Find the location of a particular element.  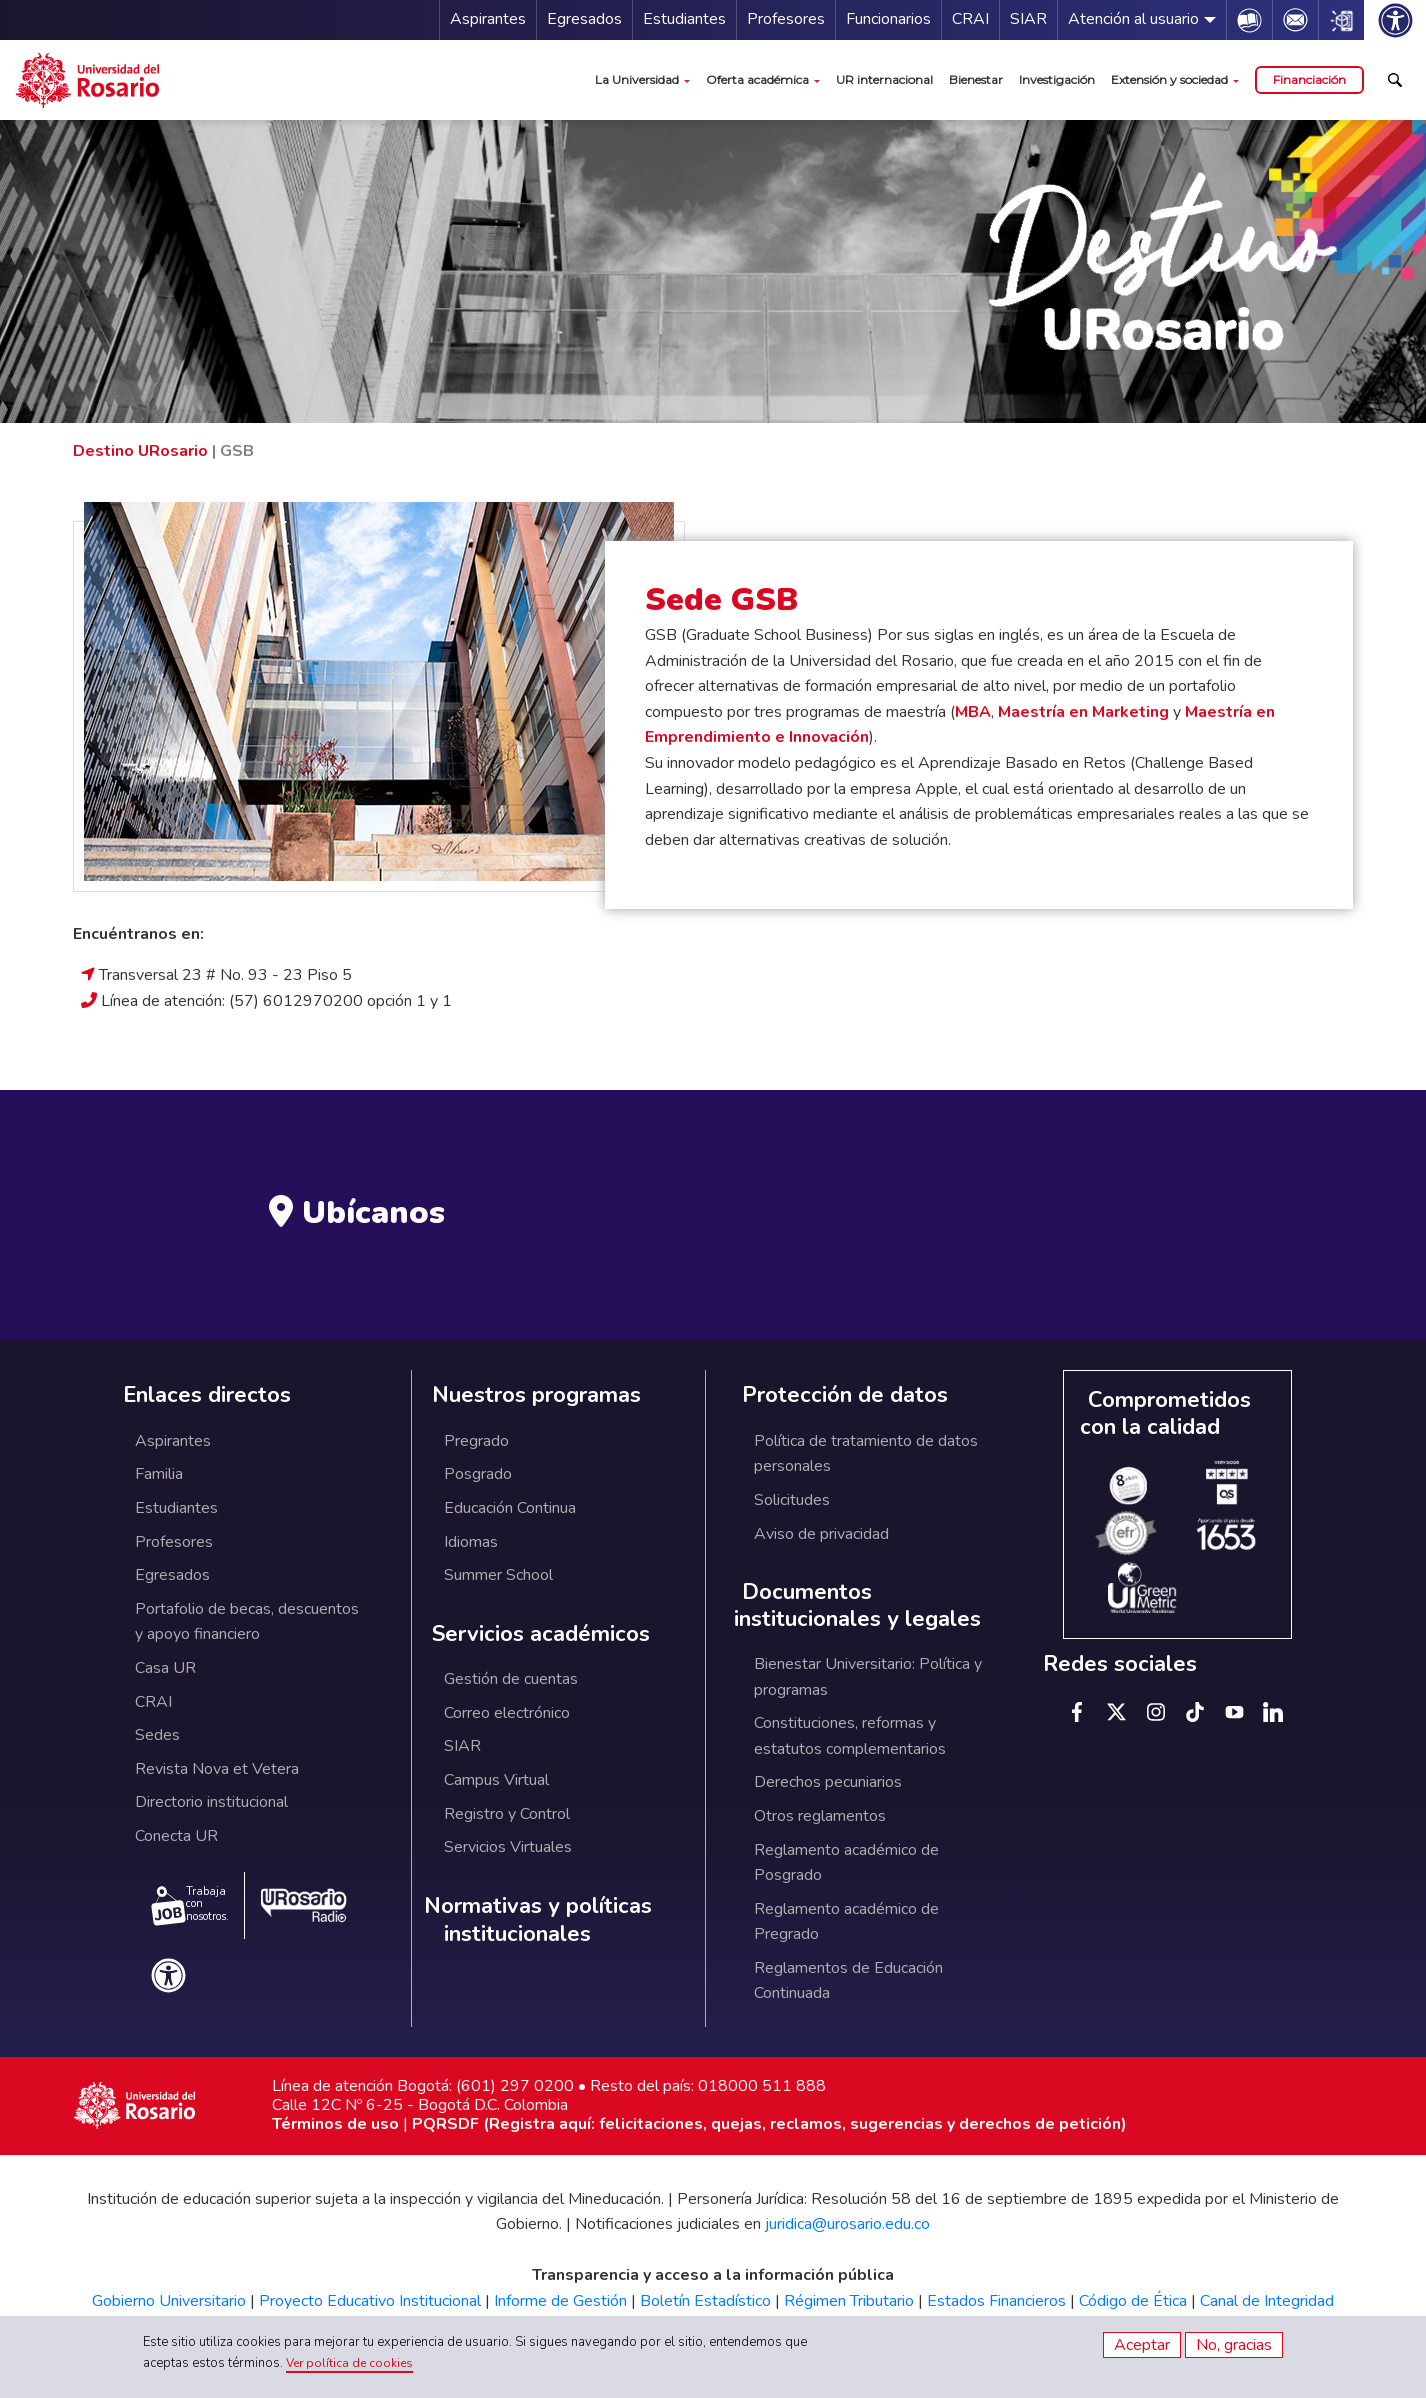

No, gracias is located at coordinates (1234, 2345).